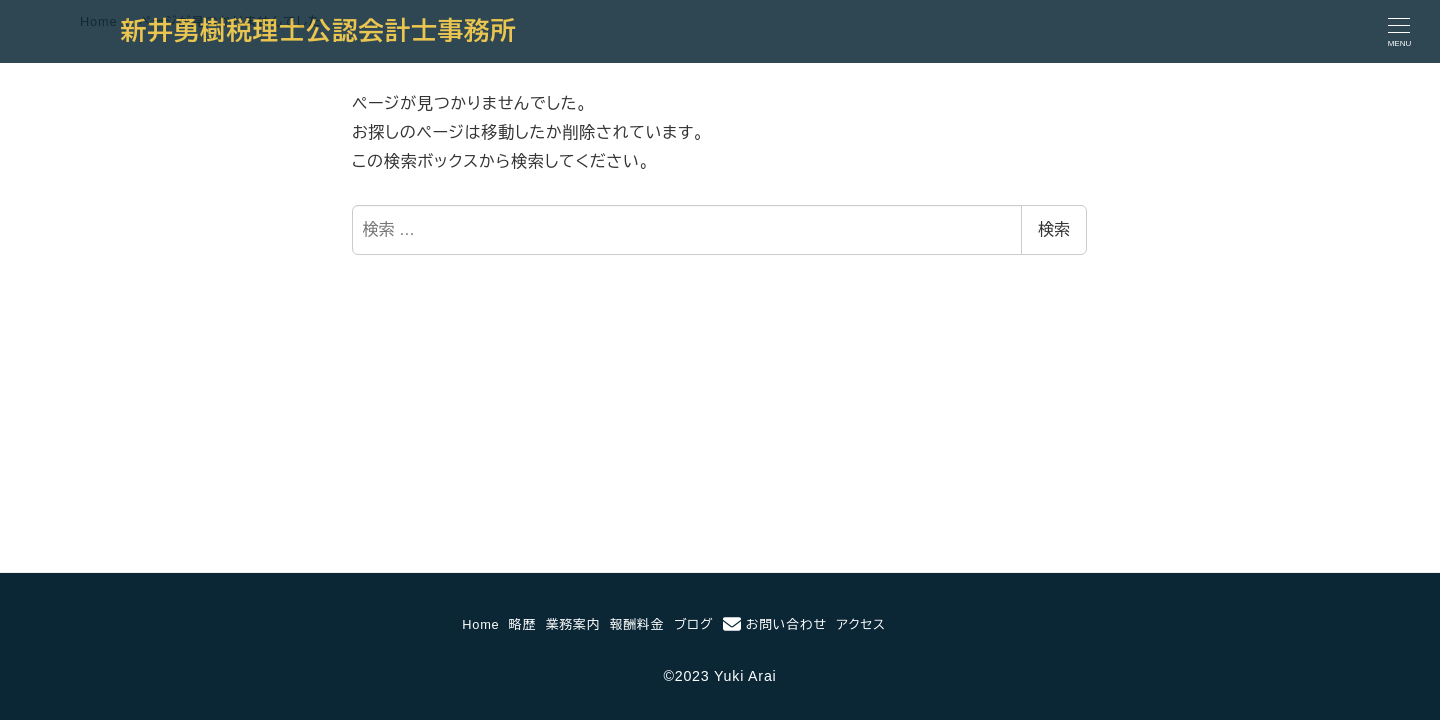 The width and height of the screenshot is (1440, 720). I want to click on Home, so click(480, 624).